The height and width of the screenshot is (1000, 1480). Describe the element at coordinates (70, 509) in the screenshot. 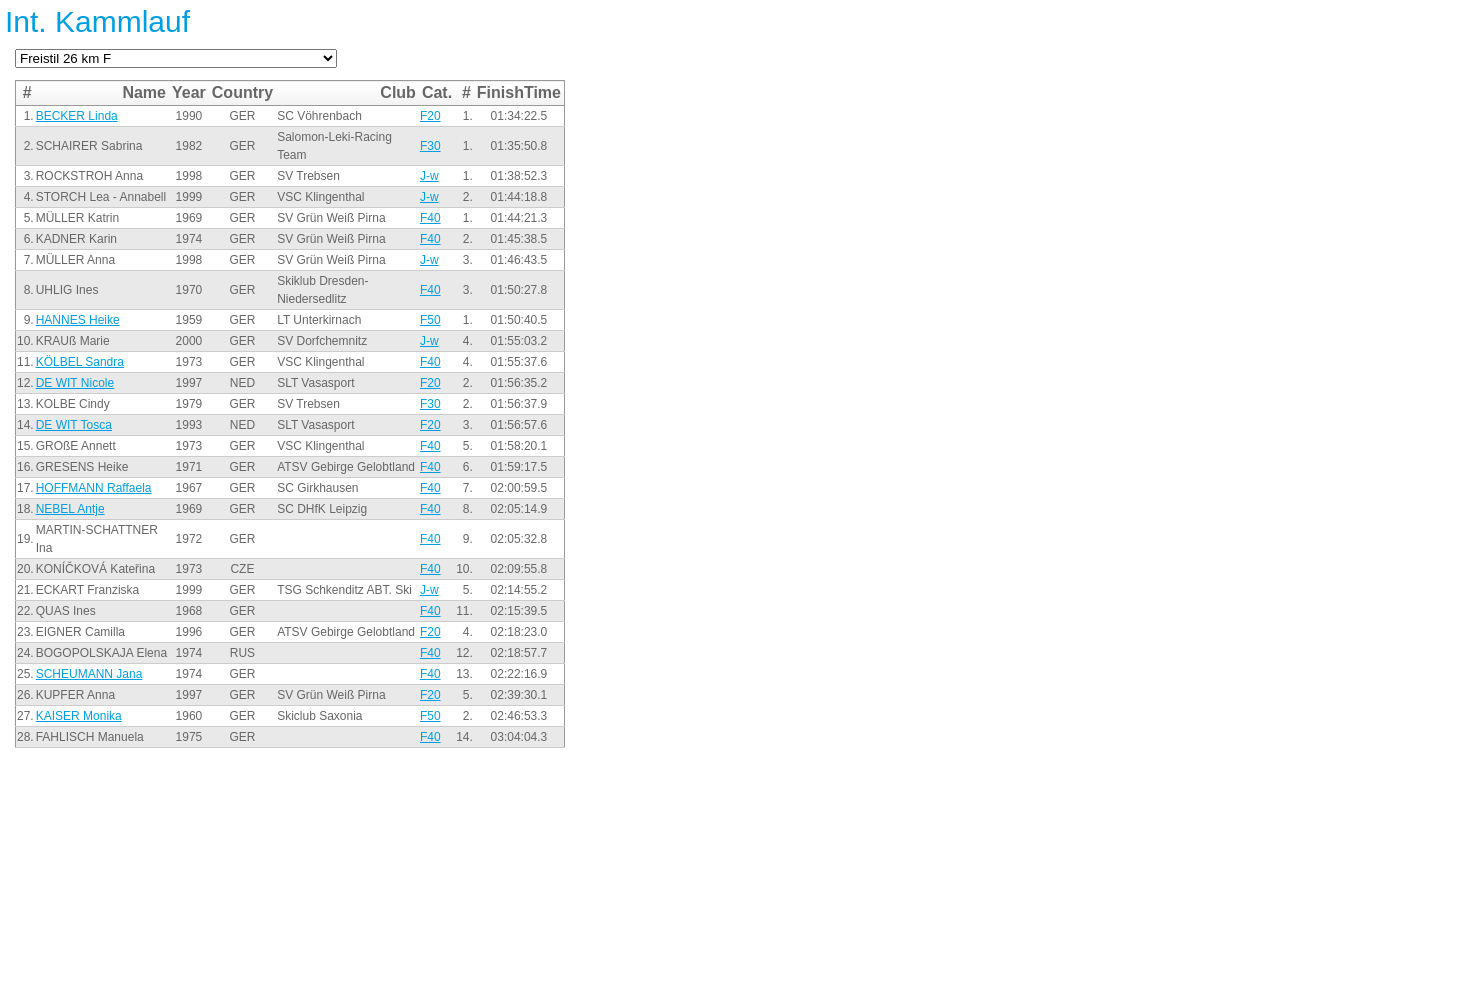

I see `NEBEL Antje` at that location.